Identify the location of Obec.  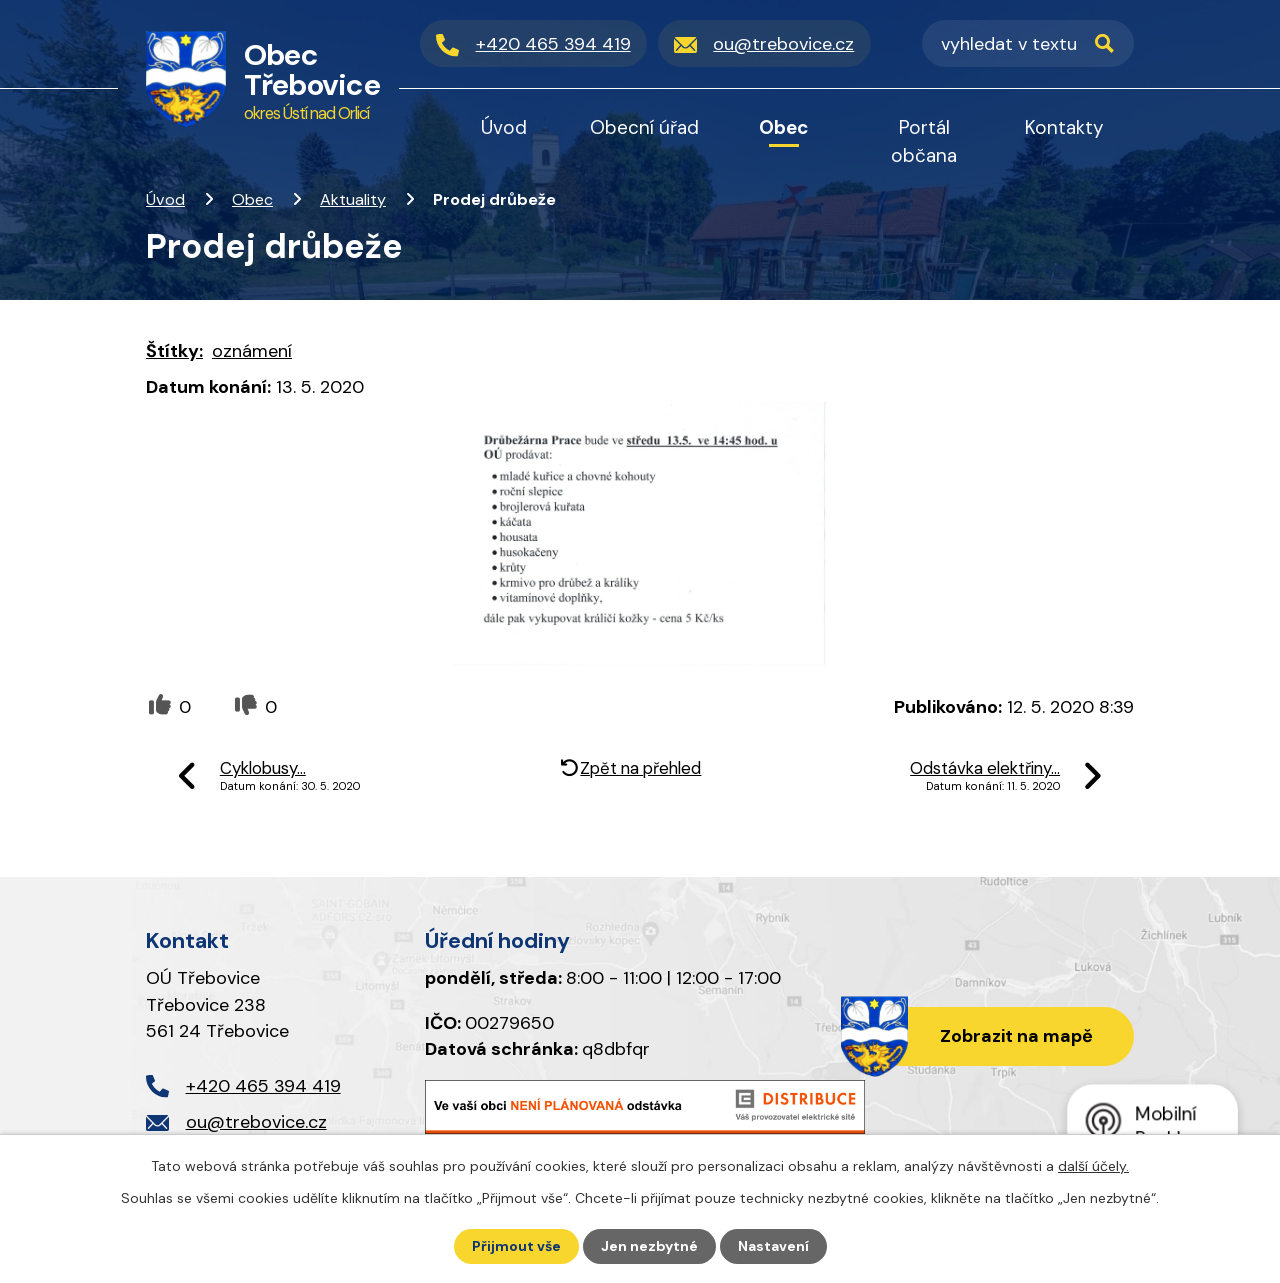
(252, 199).